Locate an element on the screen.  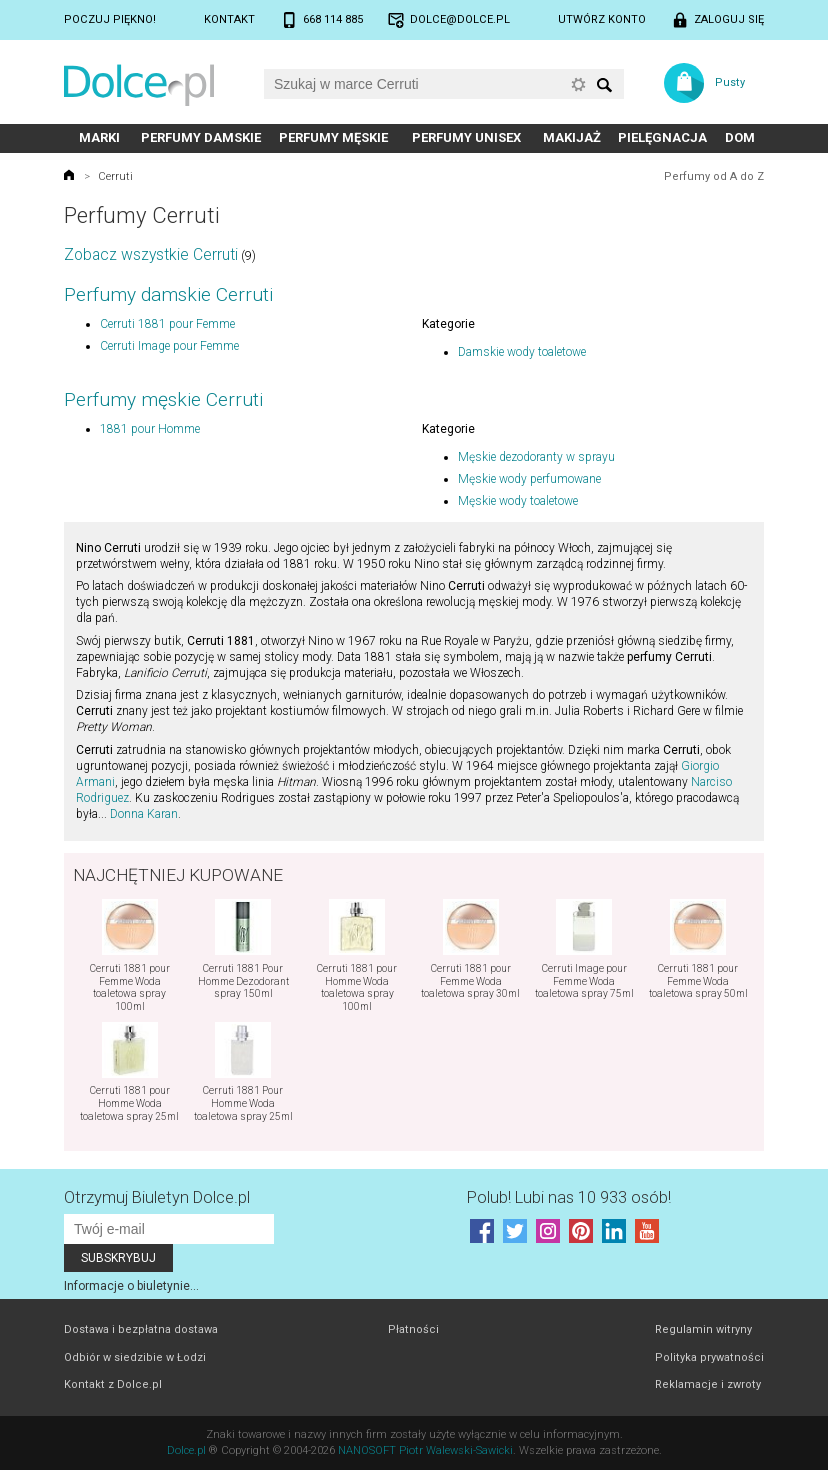
Damskie wody toaletowe is located at coordinates (522, 352).